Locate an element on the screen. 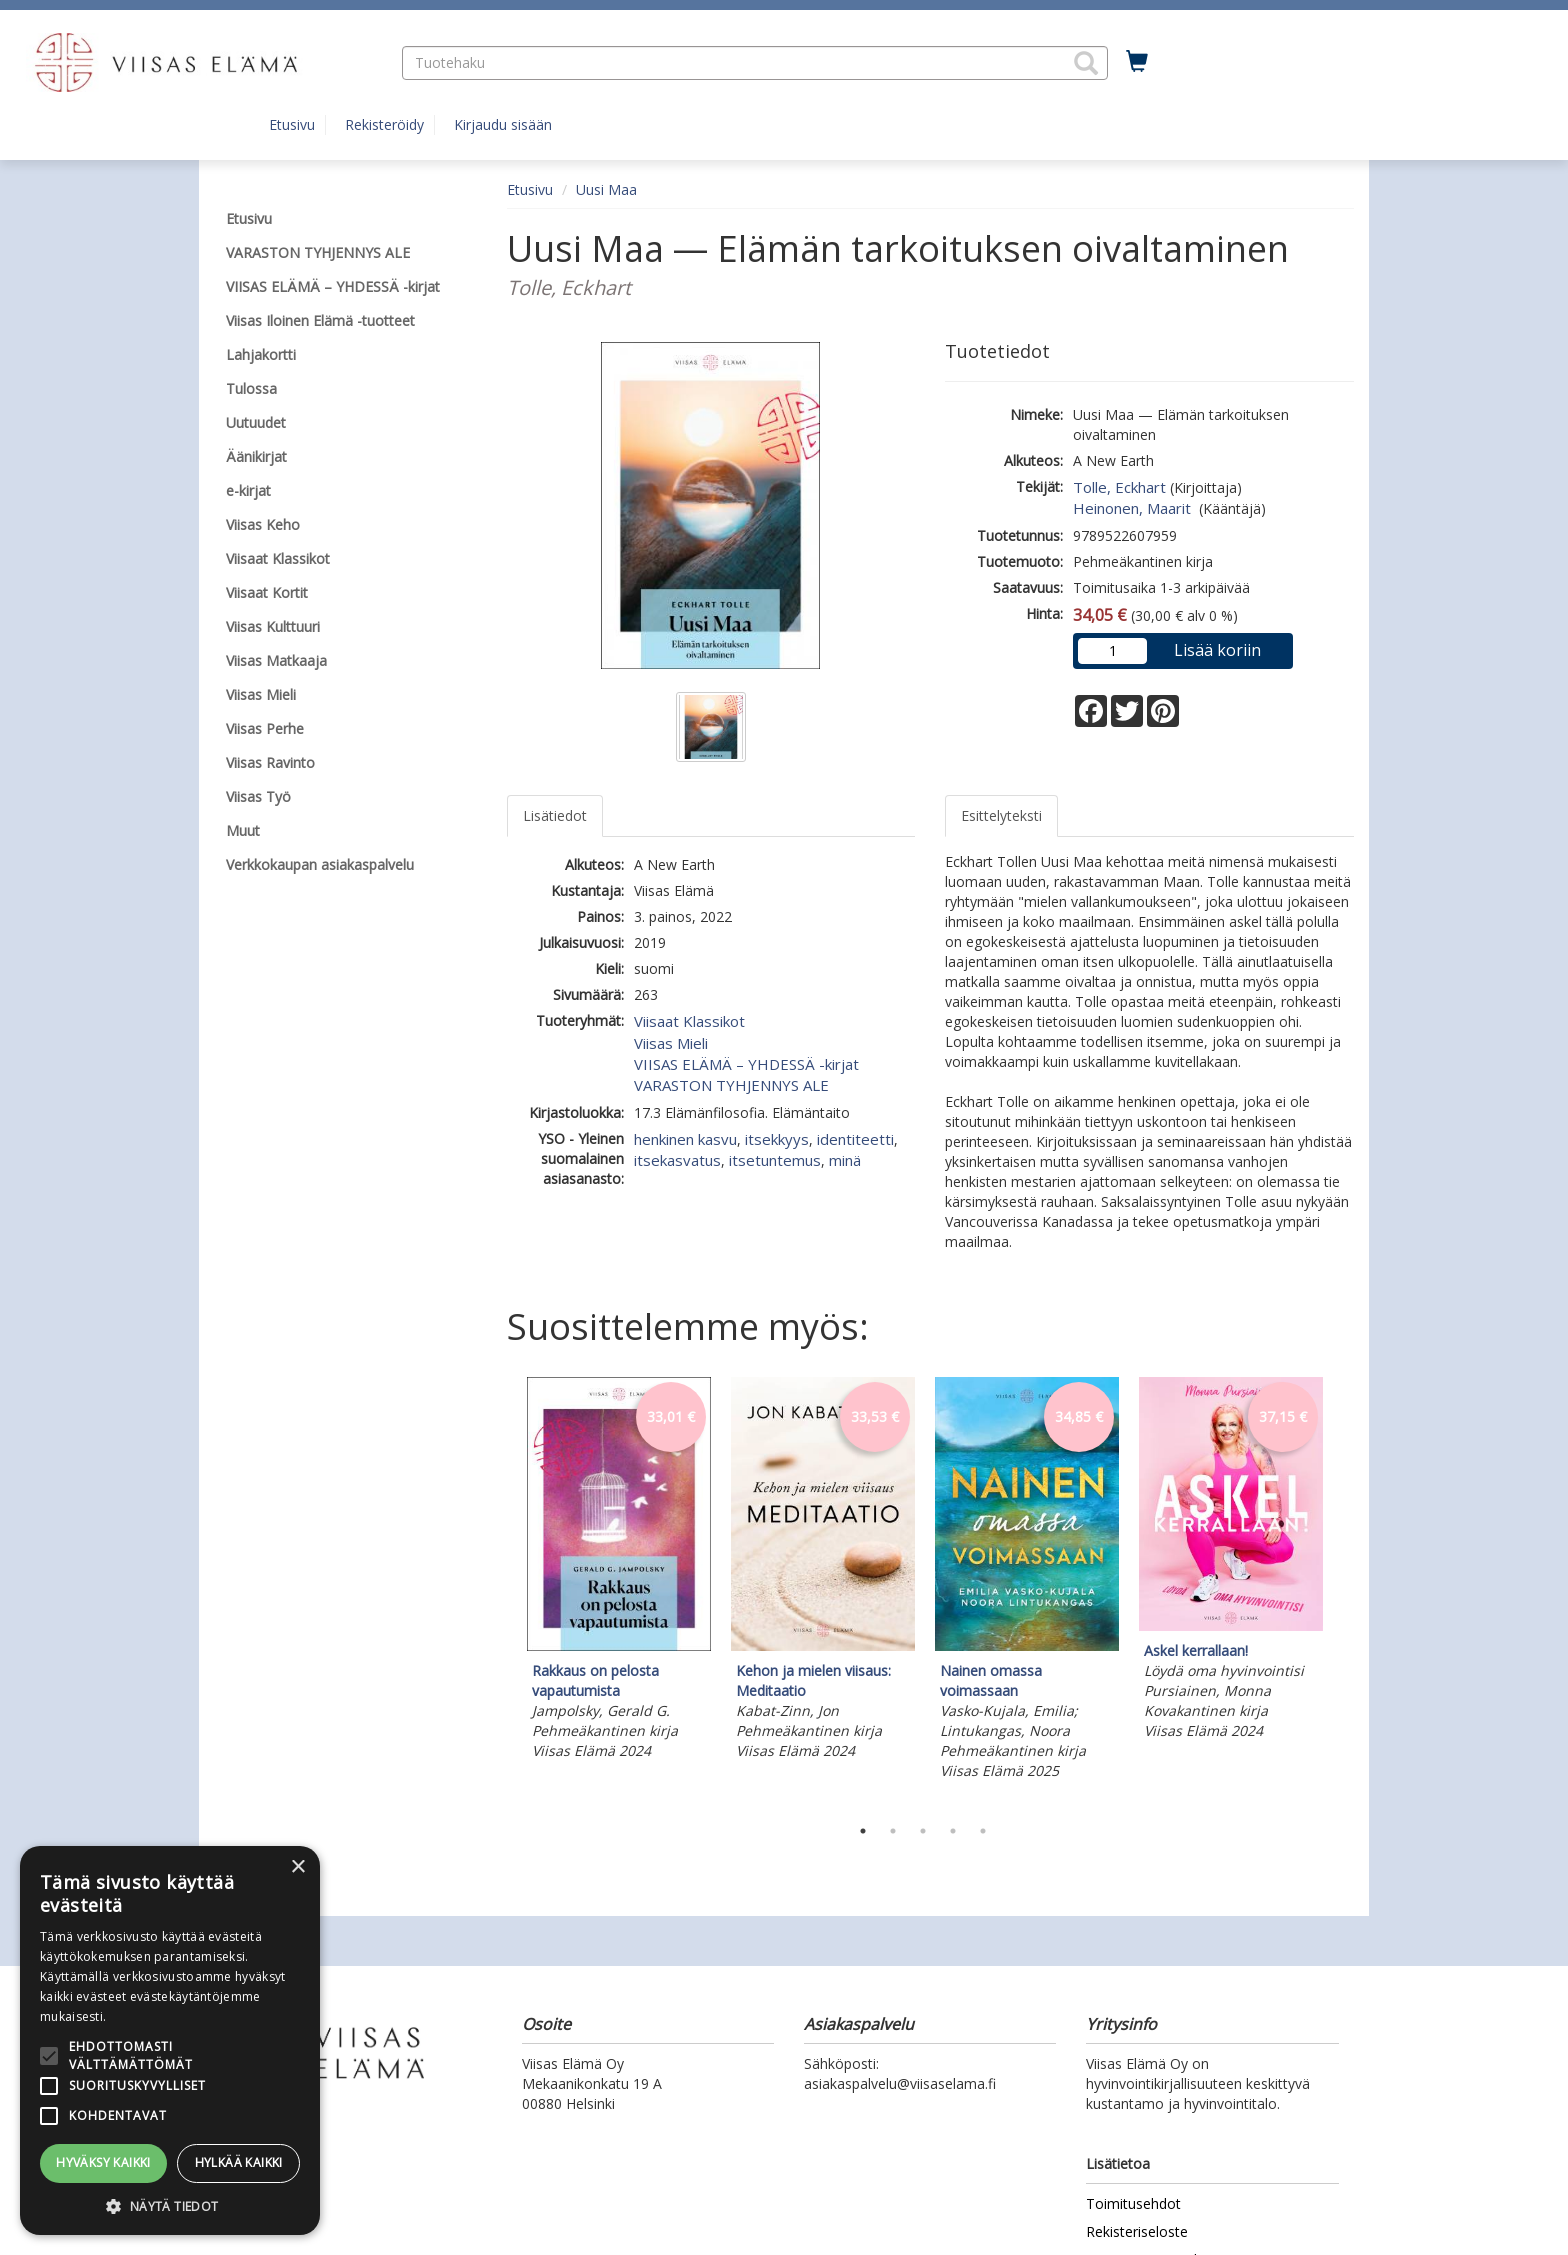 The width and height of the screenshot is (1568, 2255). [alert] is located at coordinates (170, 2040).